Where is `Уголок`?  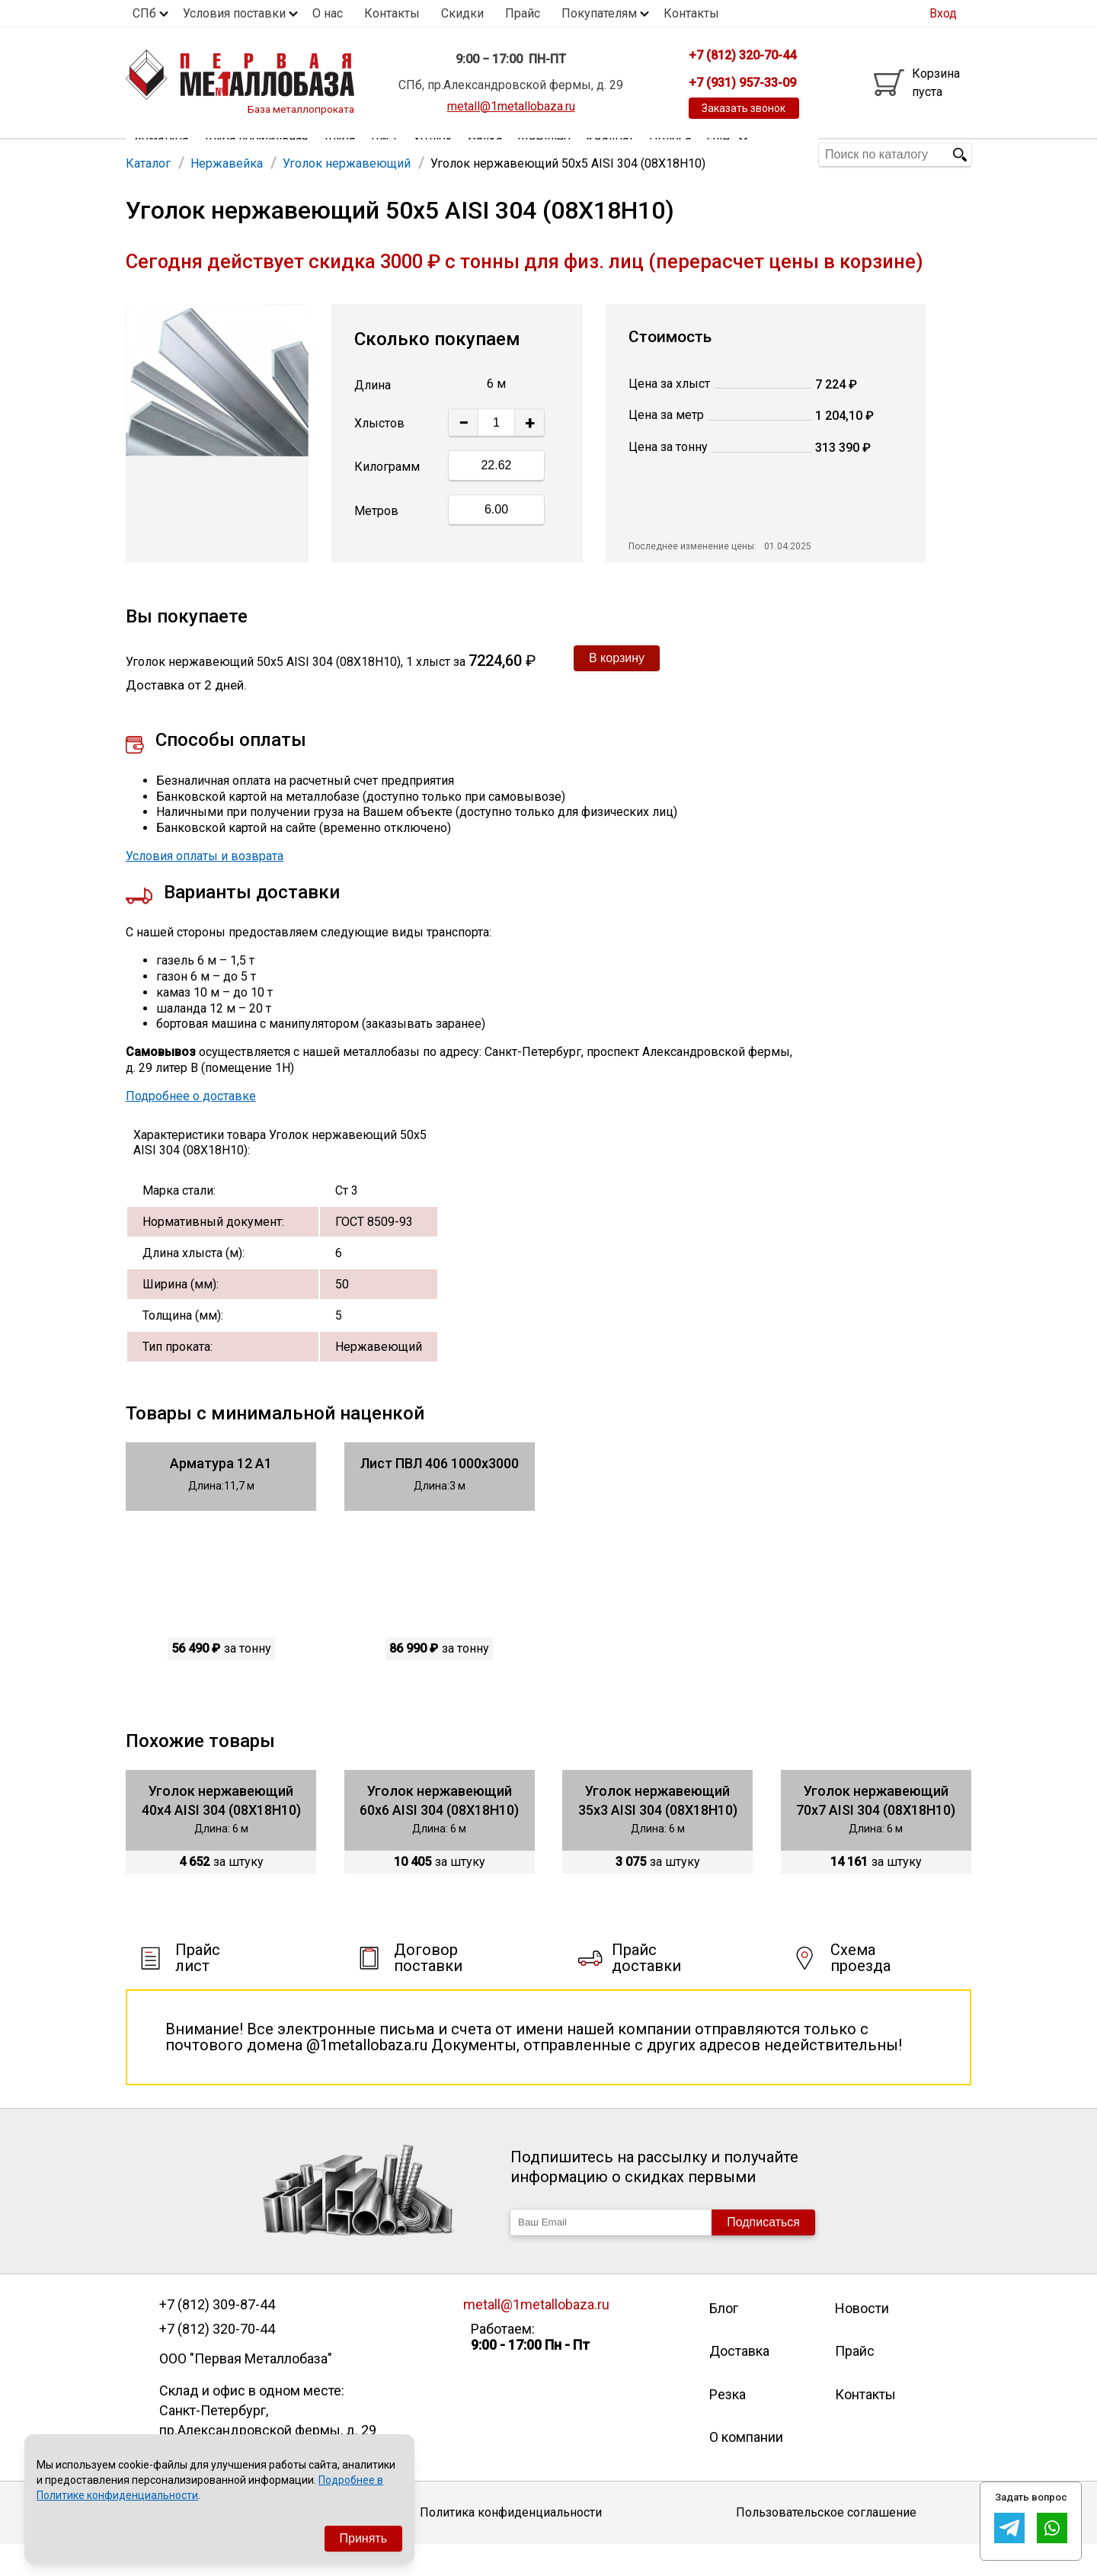
Уголок is located at coordinates (433, 154).